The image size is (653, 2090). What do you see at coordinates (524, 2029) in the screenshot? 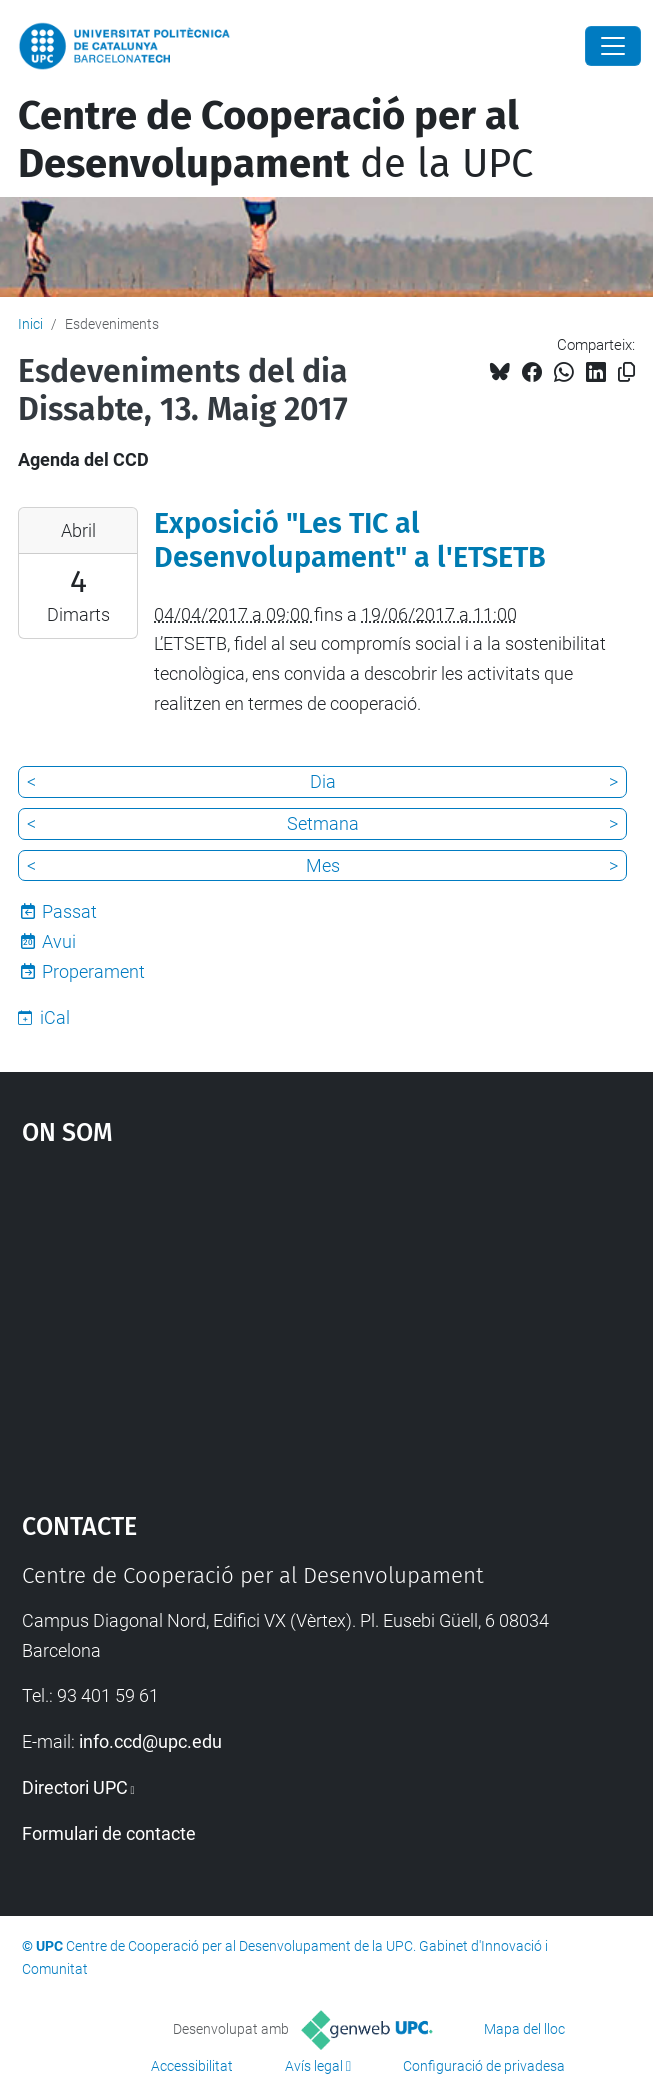
I see `Mapa del lloc` at bounding box center [524, 2029].